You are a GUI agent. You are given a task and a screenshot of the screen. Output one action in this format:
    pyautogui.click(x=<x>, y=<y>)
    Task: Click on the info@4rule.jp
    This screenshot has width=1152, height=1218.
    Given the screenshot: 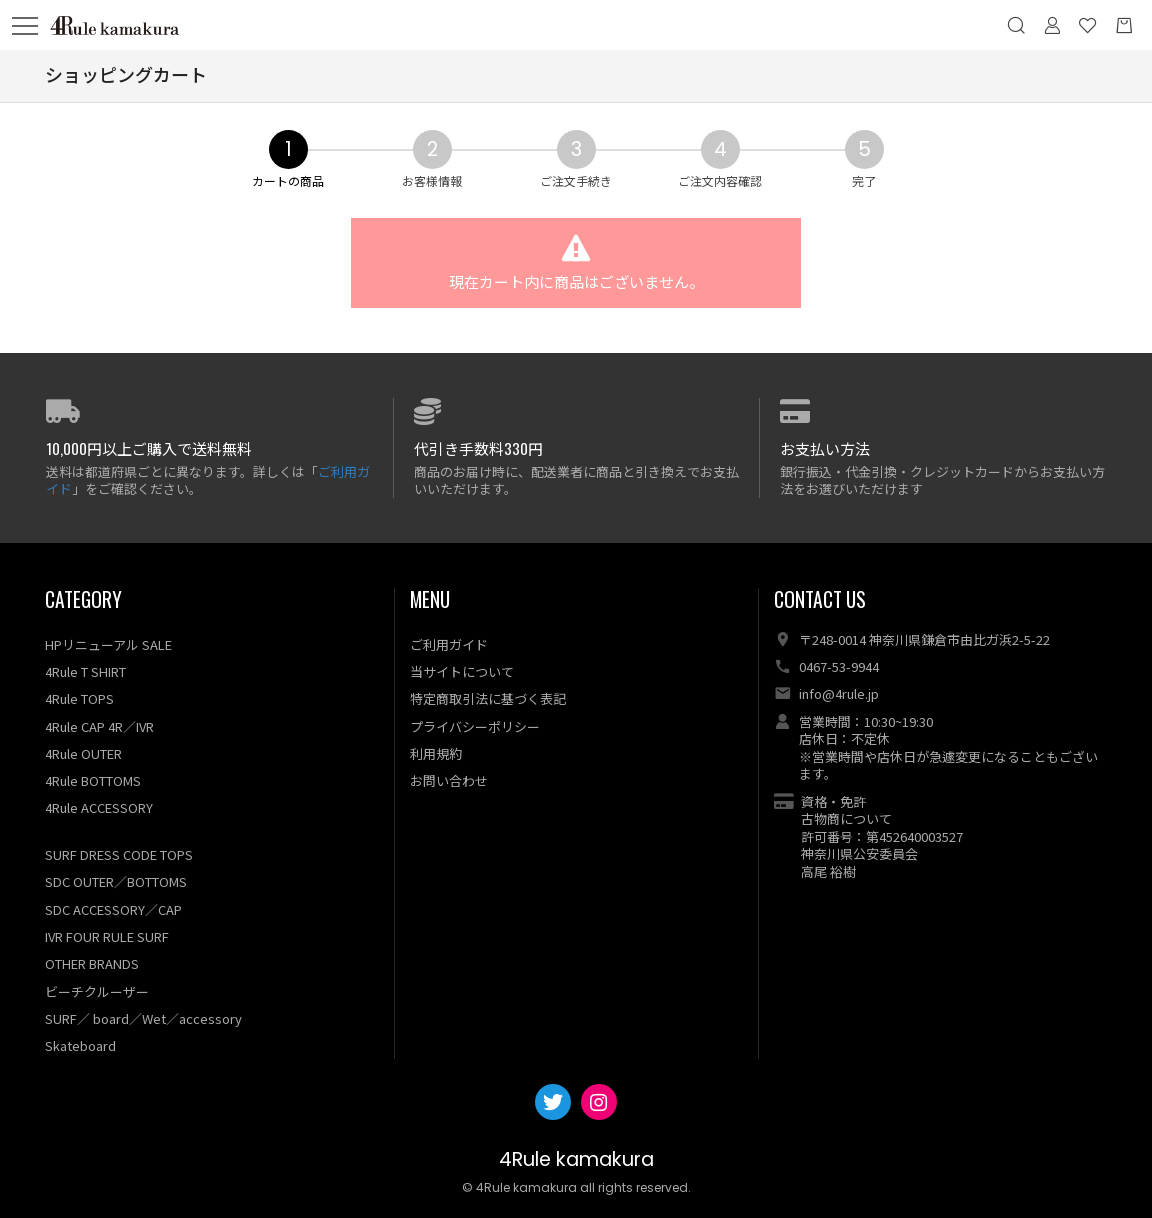 What is the action you would take?
    pyautogui.click(x=839, y=694)
    